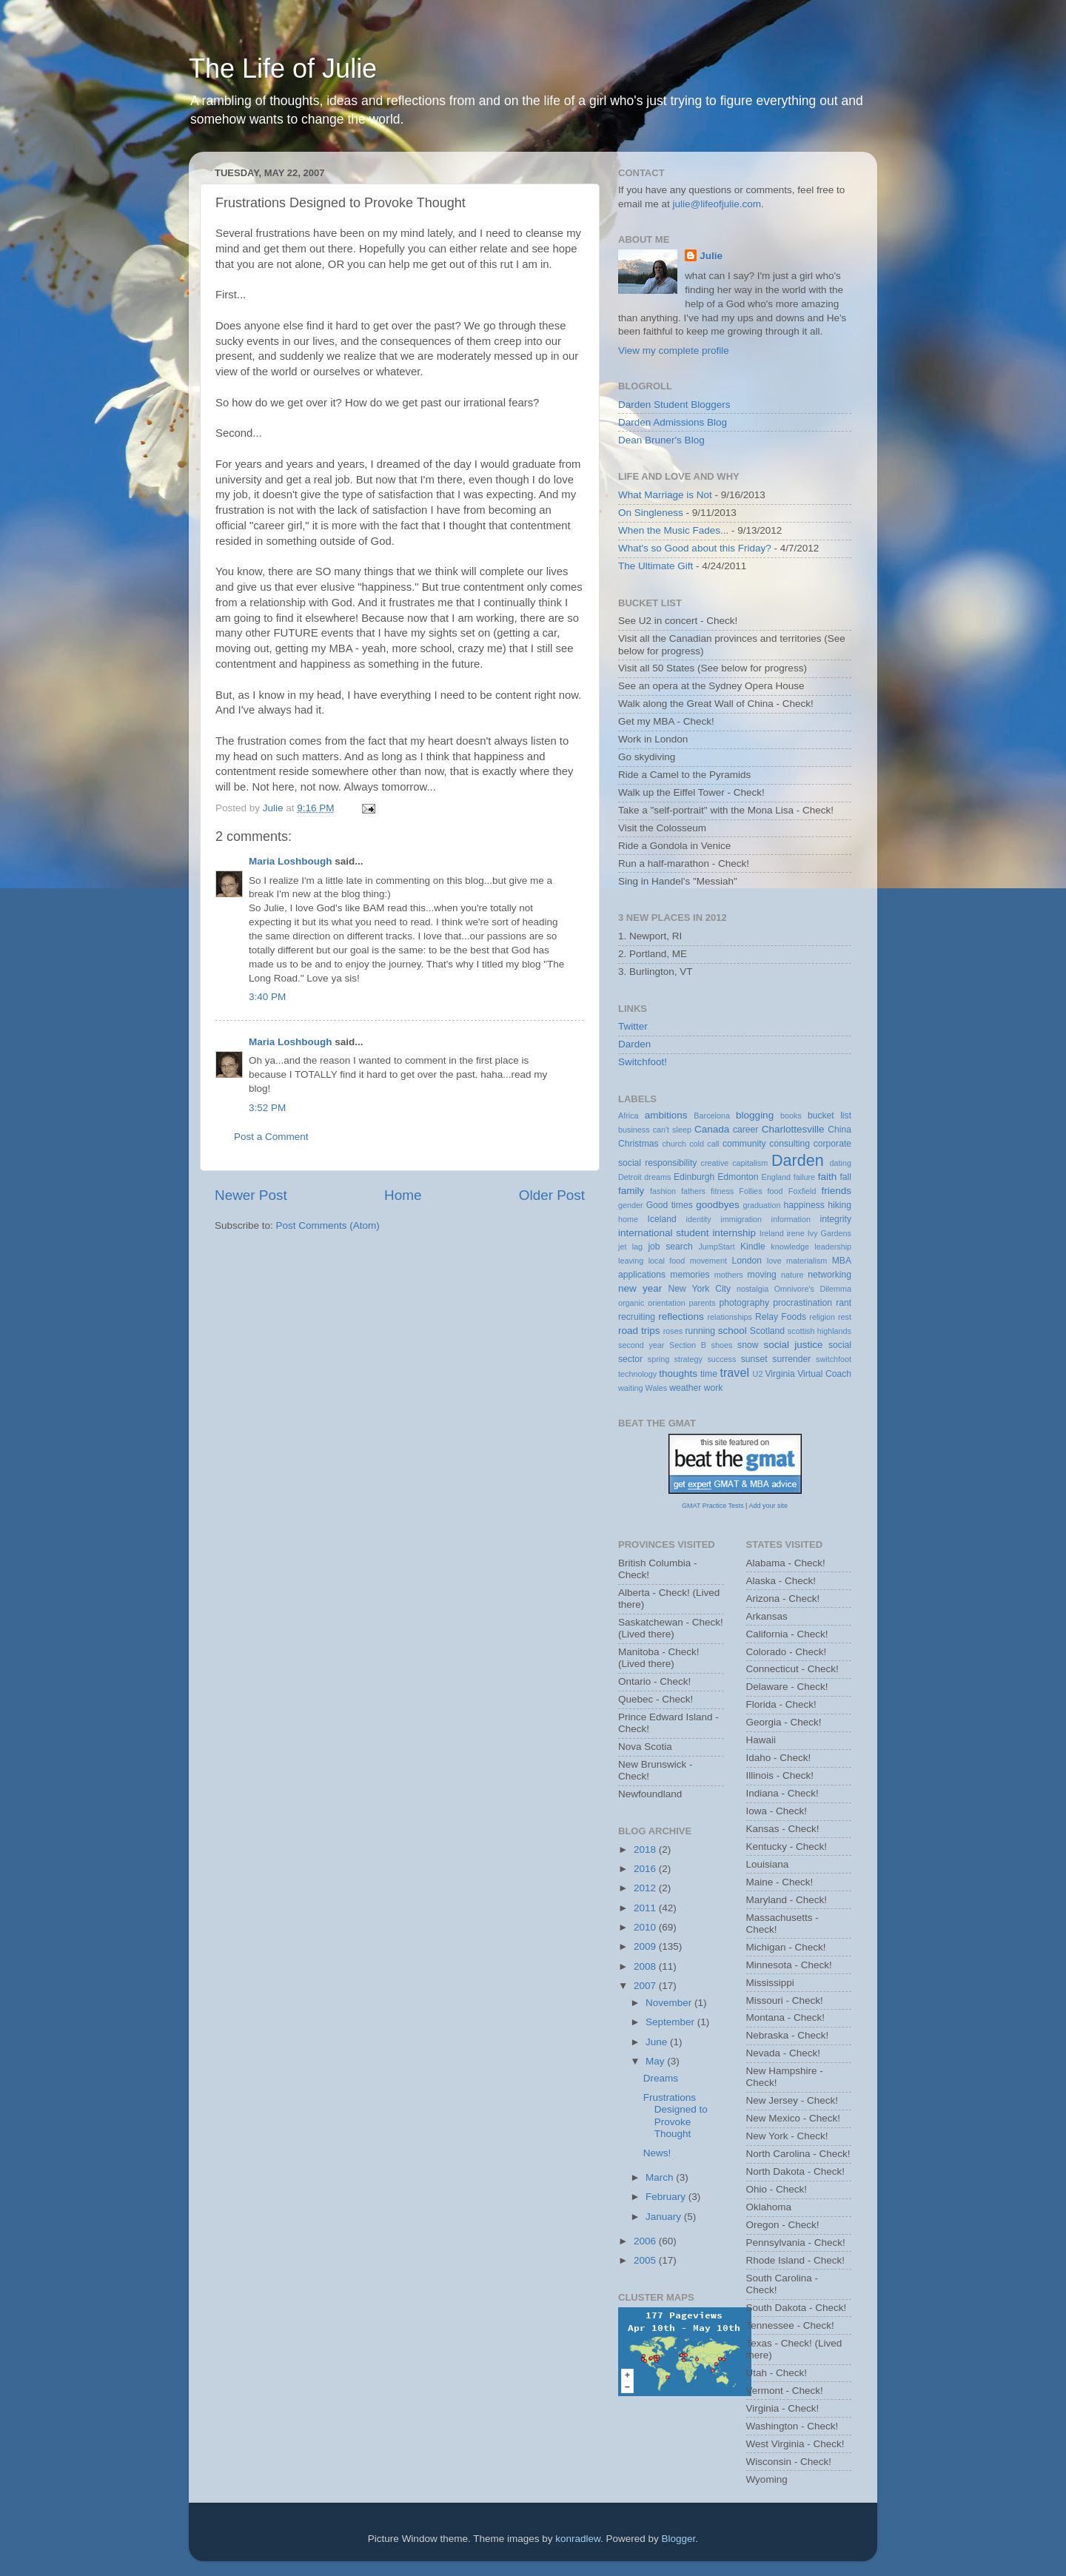 This screenshot has height=2576, width=1066. What do you see at coordinates (790, 1246) in the screenshot?
I see `knowledge` at bounding box center [790, 1246].